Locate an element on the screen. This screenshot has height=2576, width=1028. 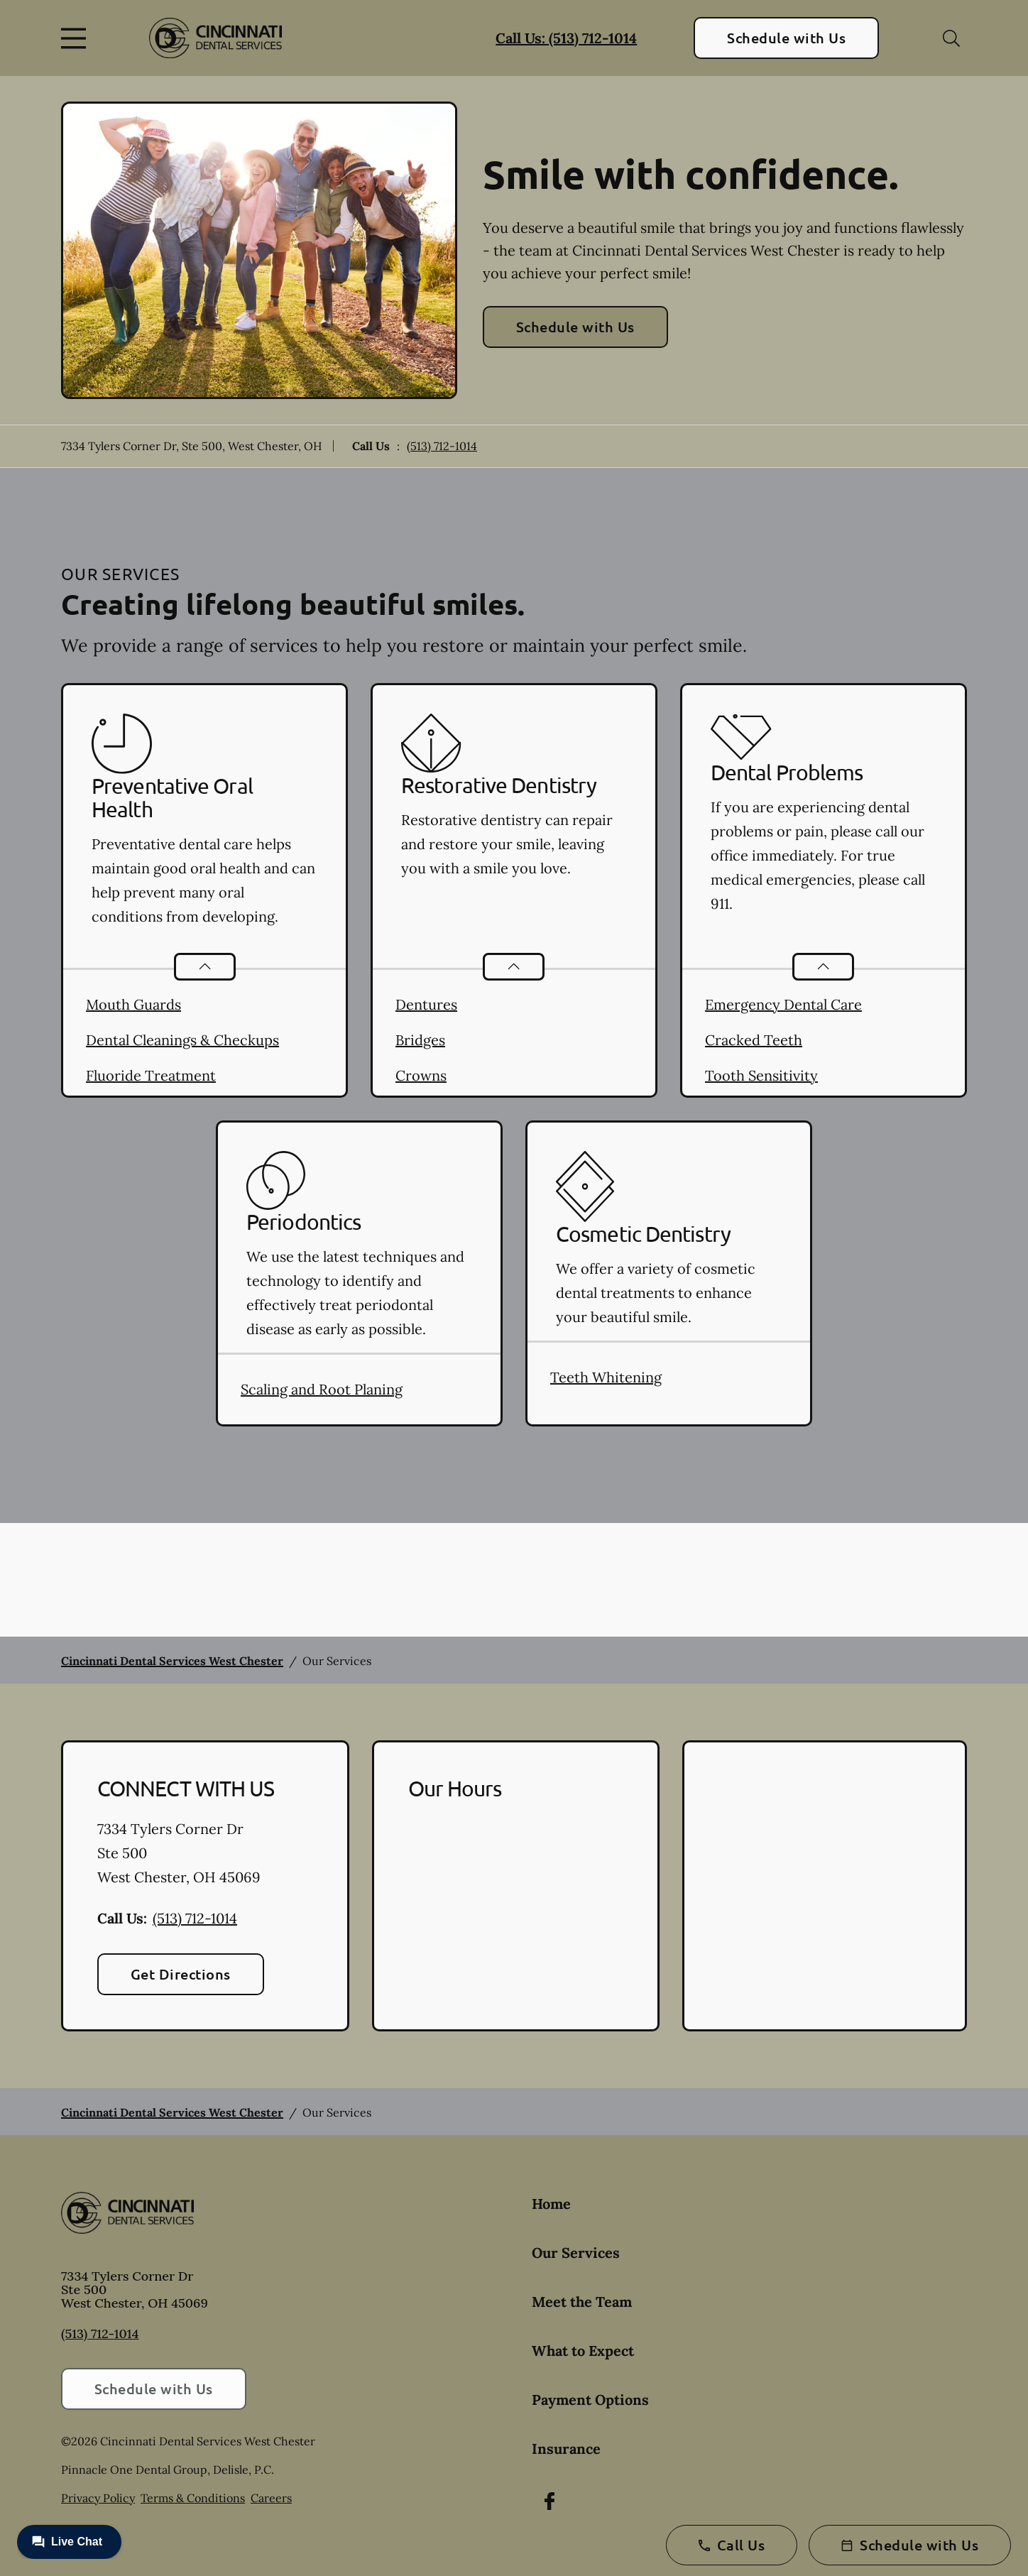
Careers is located at coordinates (271, 2498).